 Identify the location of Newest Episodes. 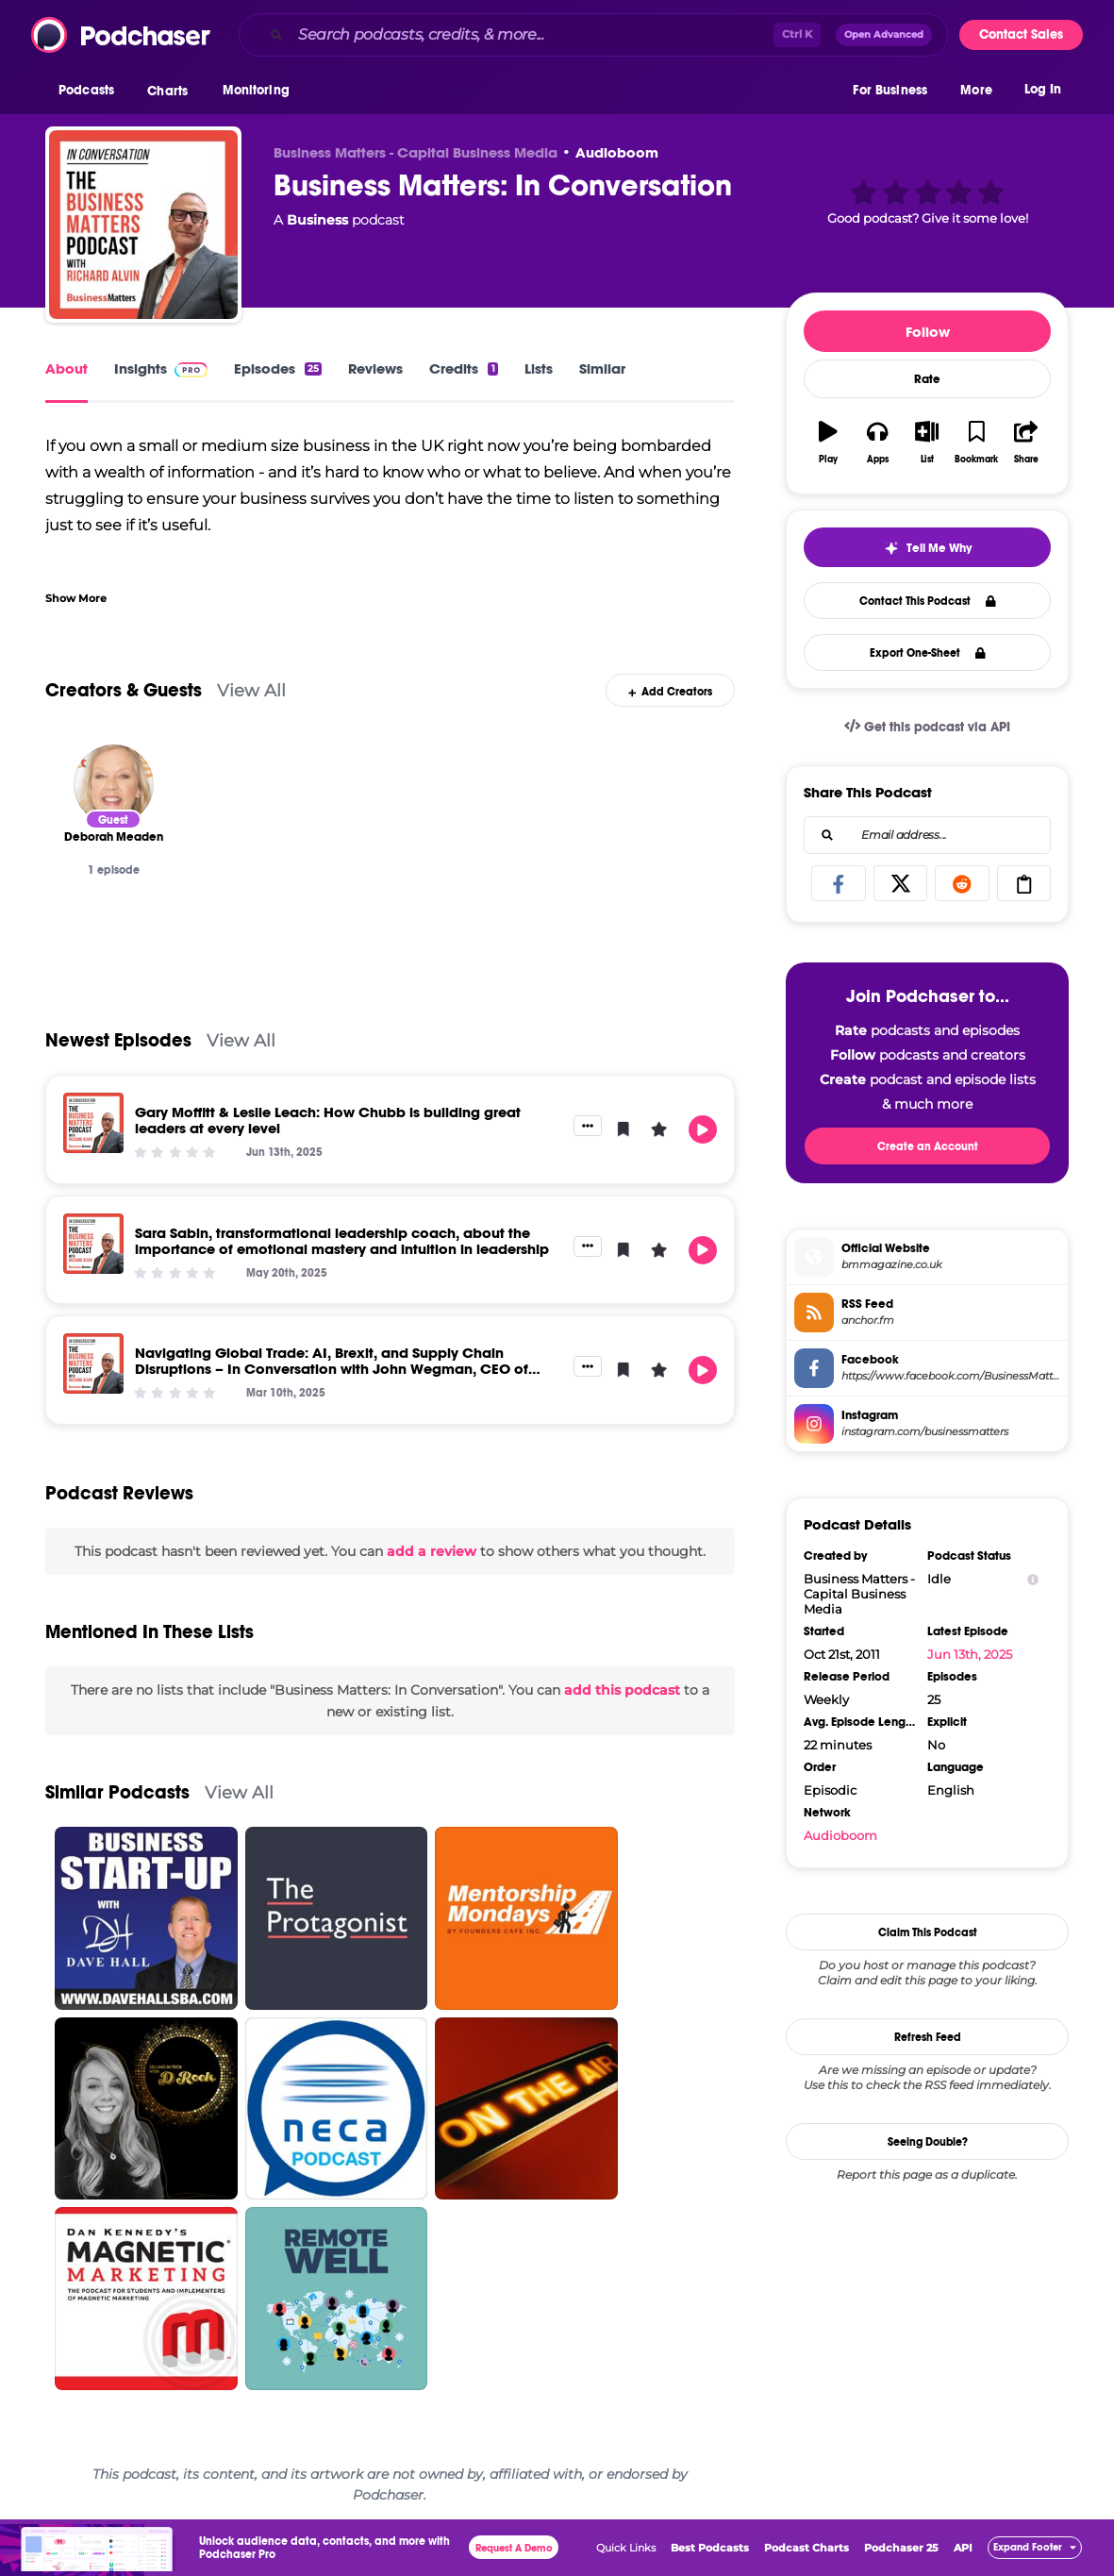
(118, 1040).